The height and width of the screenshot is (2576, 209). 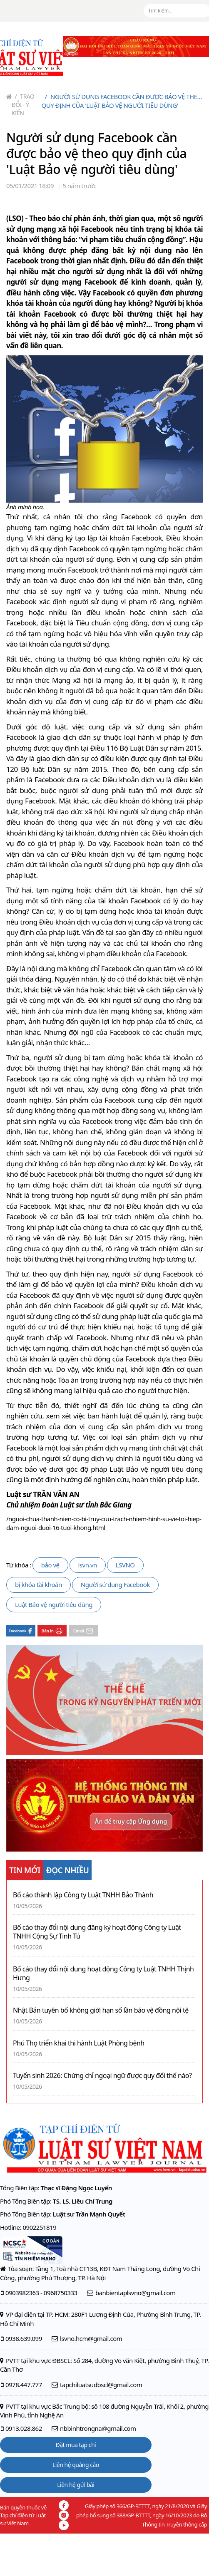 I want to click on TIN MỚI, so click(x=24, y=1870).